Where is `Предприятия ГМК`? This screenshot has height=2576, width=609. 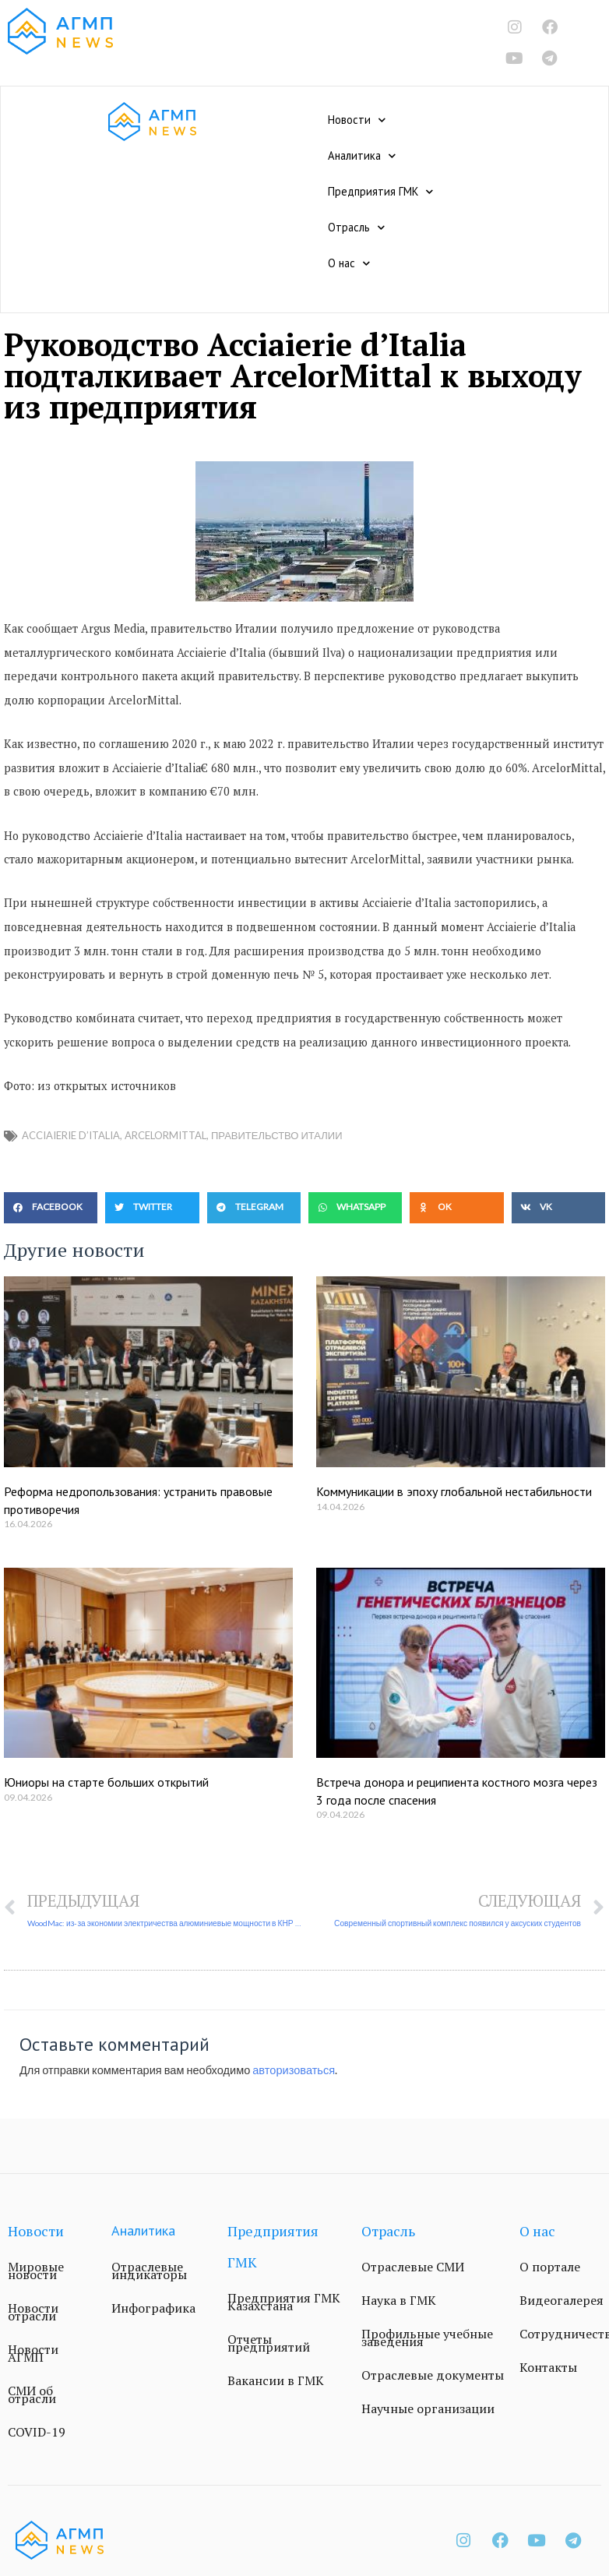
Предприятия ГМК is located at coordinates (380, 191).